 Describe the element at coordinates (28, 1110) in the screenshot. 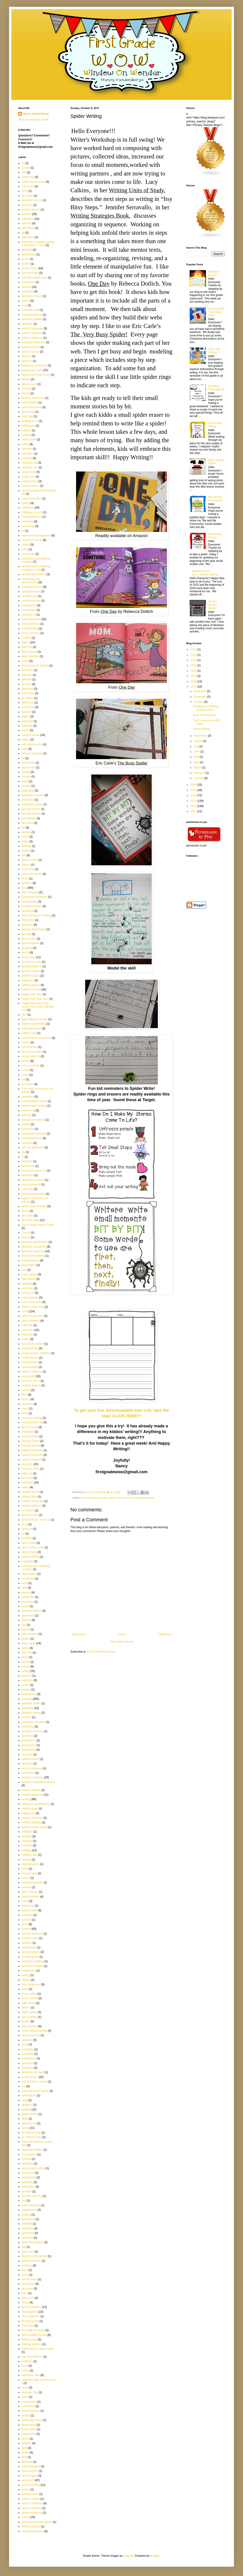

I see `inferencing` at that location.